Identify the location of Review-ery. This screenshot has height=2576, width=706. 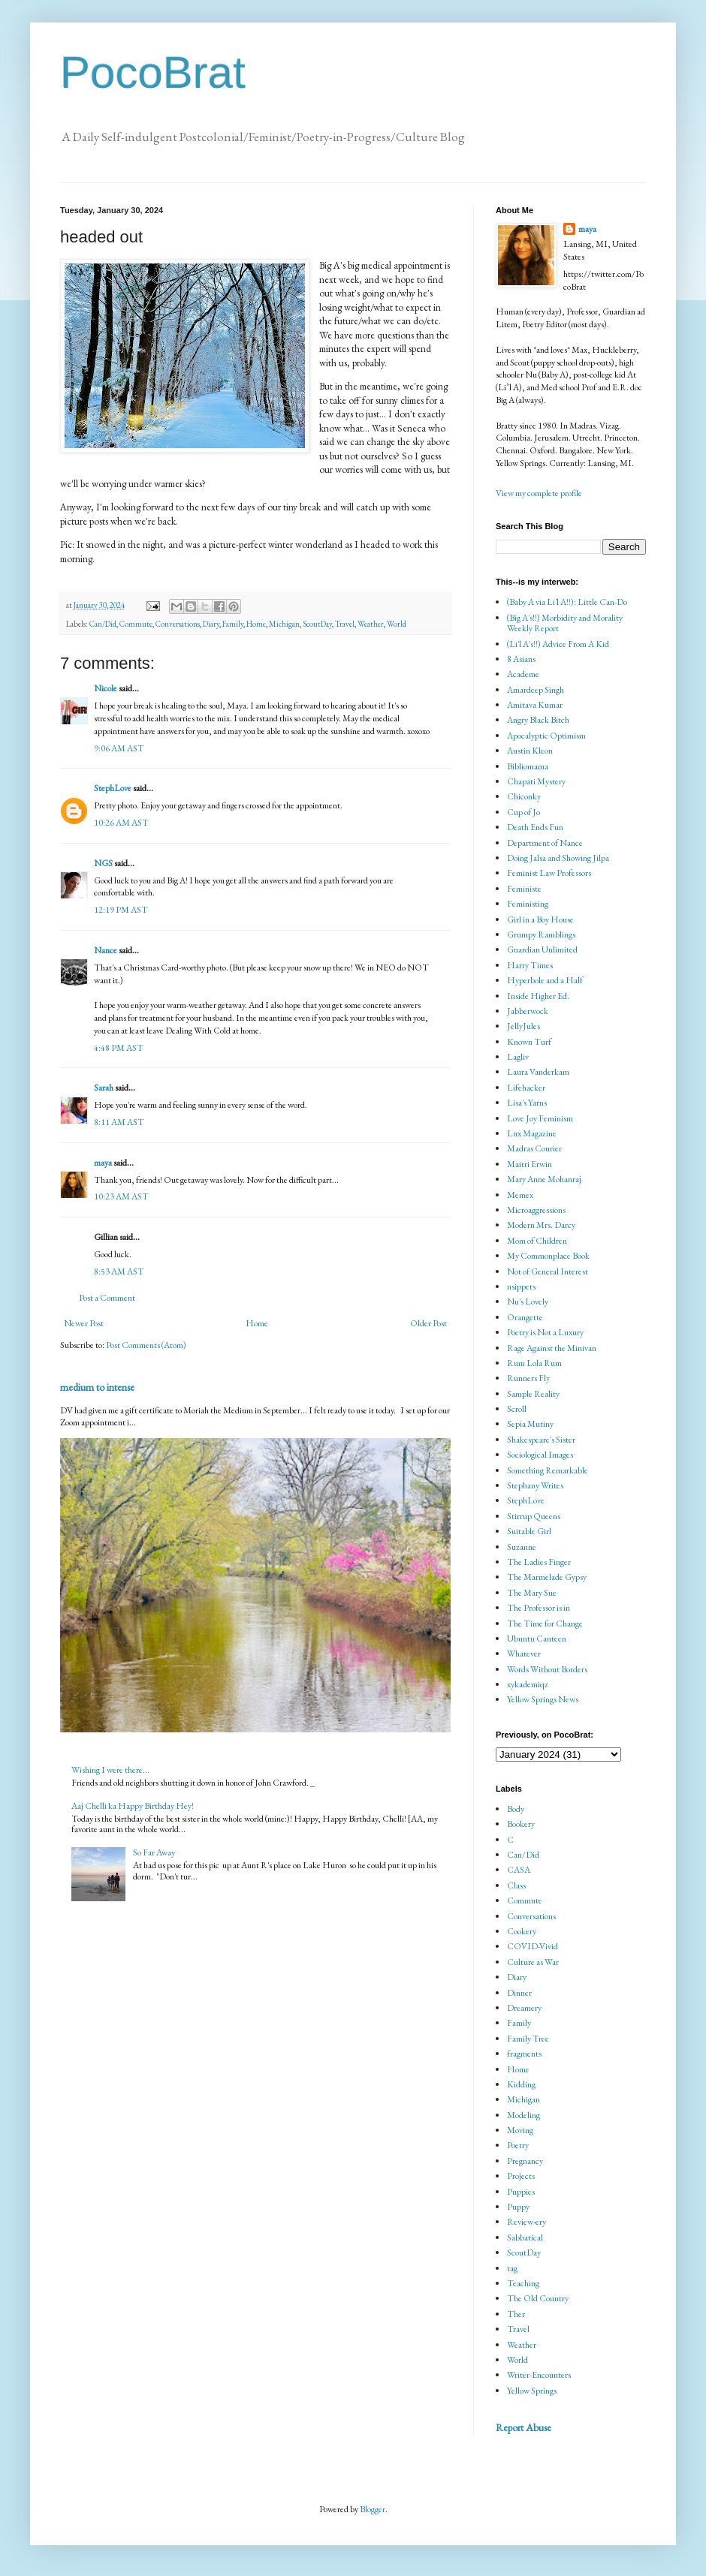
(526, 2222).